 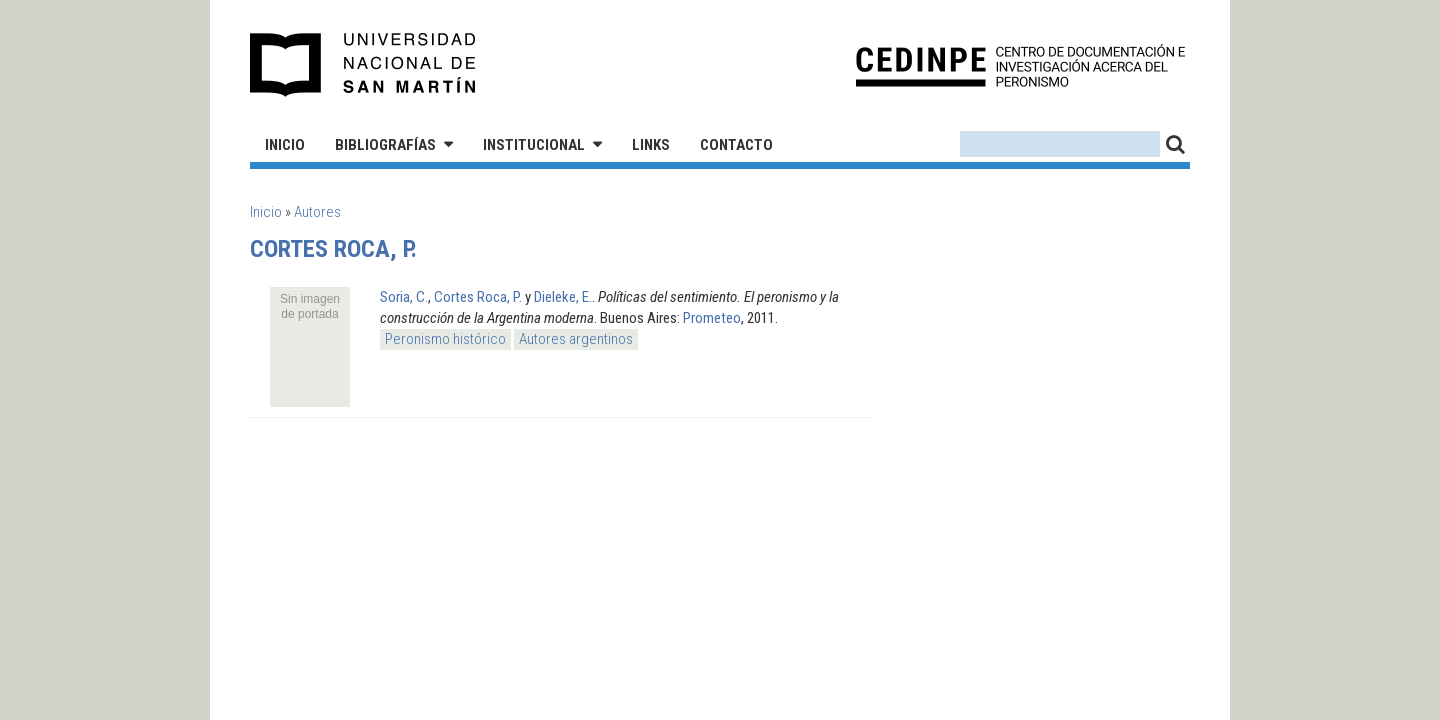 What do you see at coordinates (534, 145) in the screenshot?
I see `Institucional` at bounding box center [534, 145].